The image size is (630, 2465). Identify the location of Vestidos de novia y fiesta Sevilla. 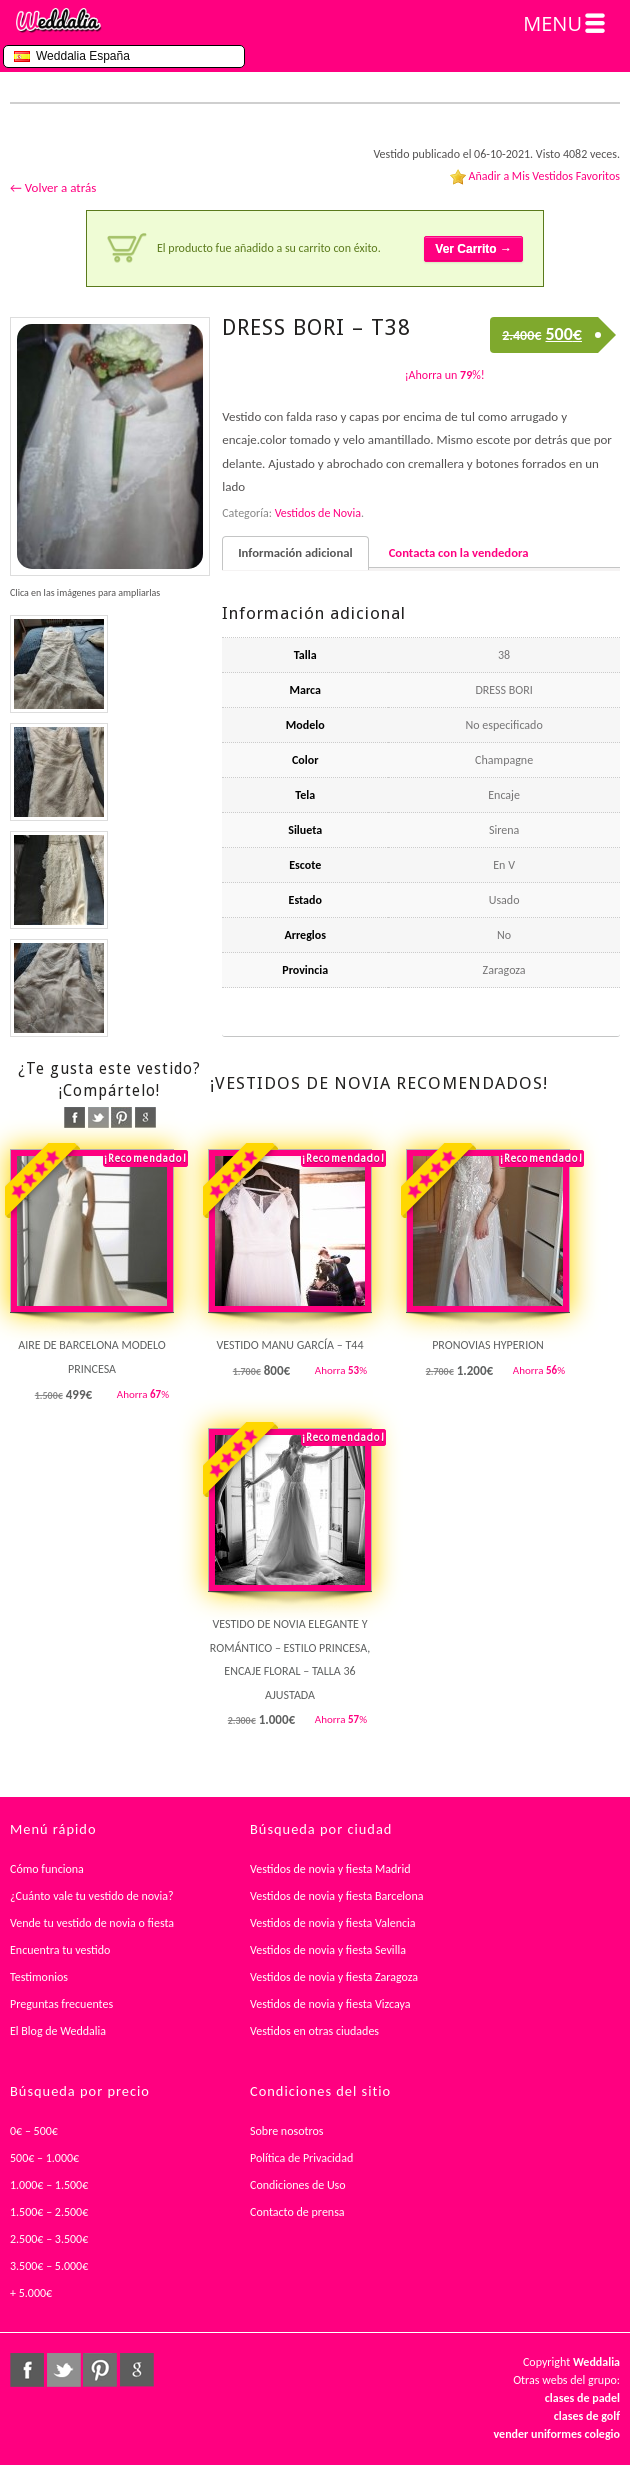
(328, 1950).